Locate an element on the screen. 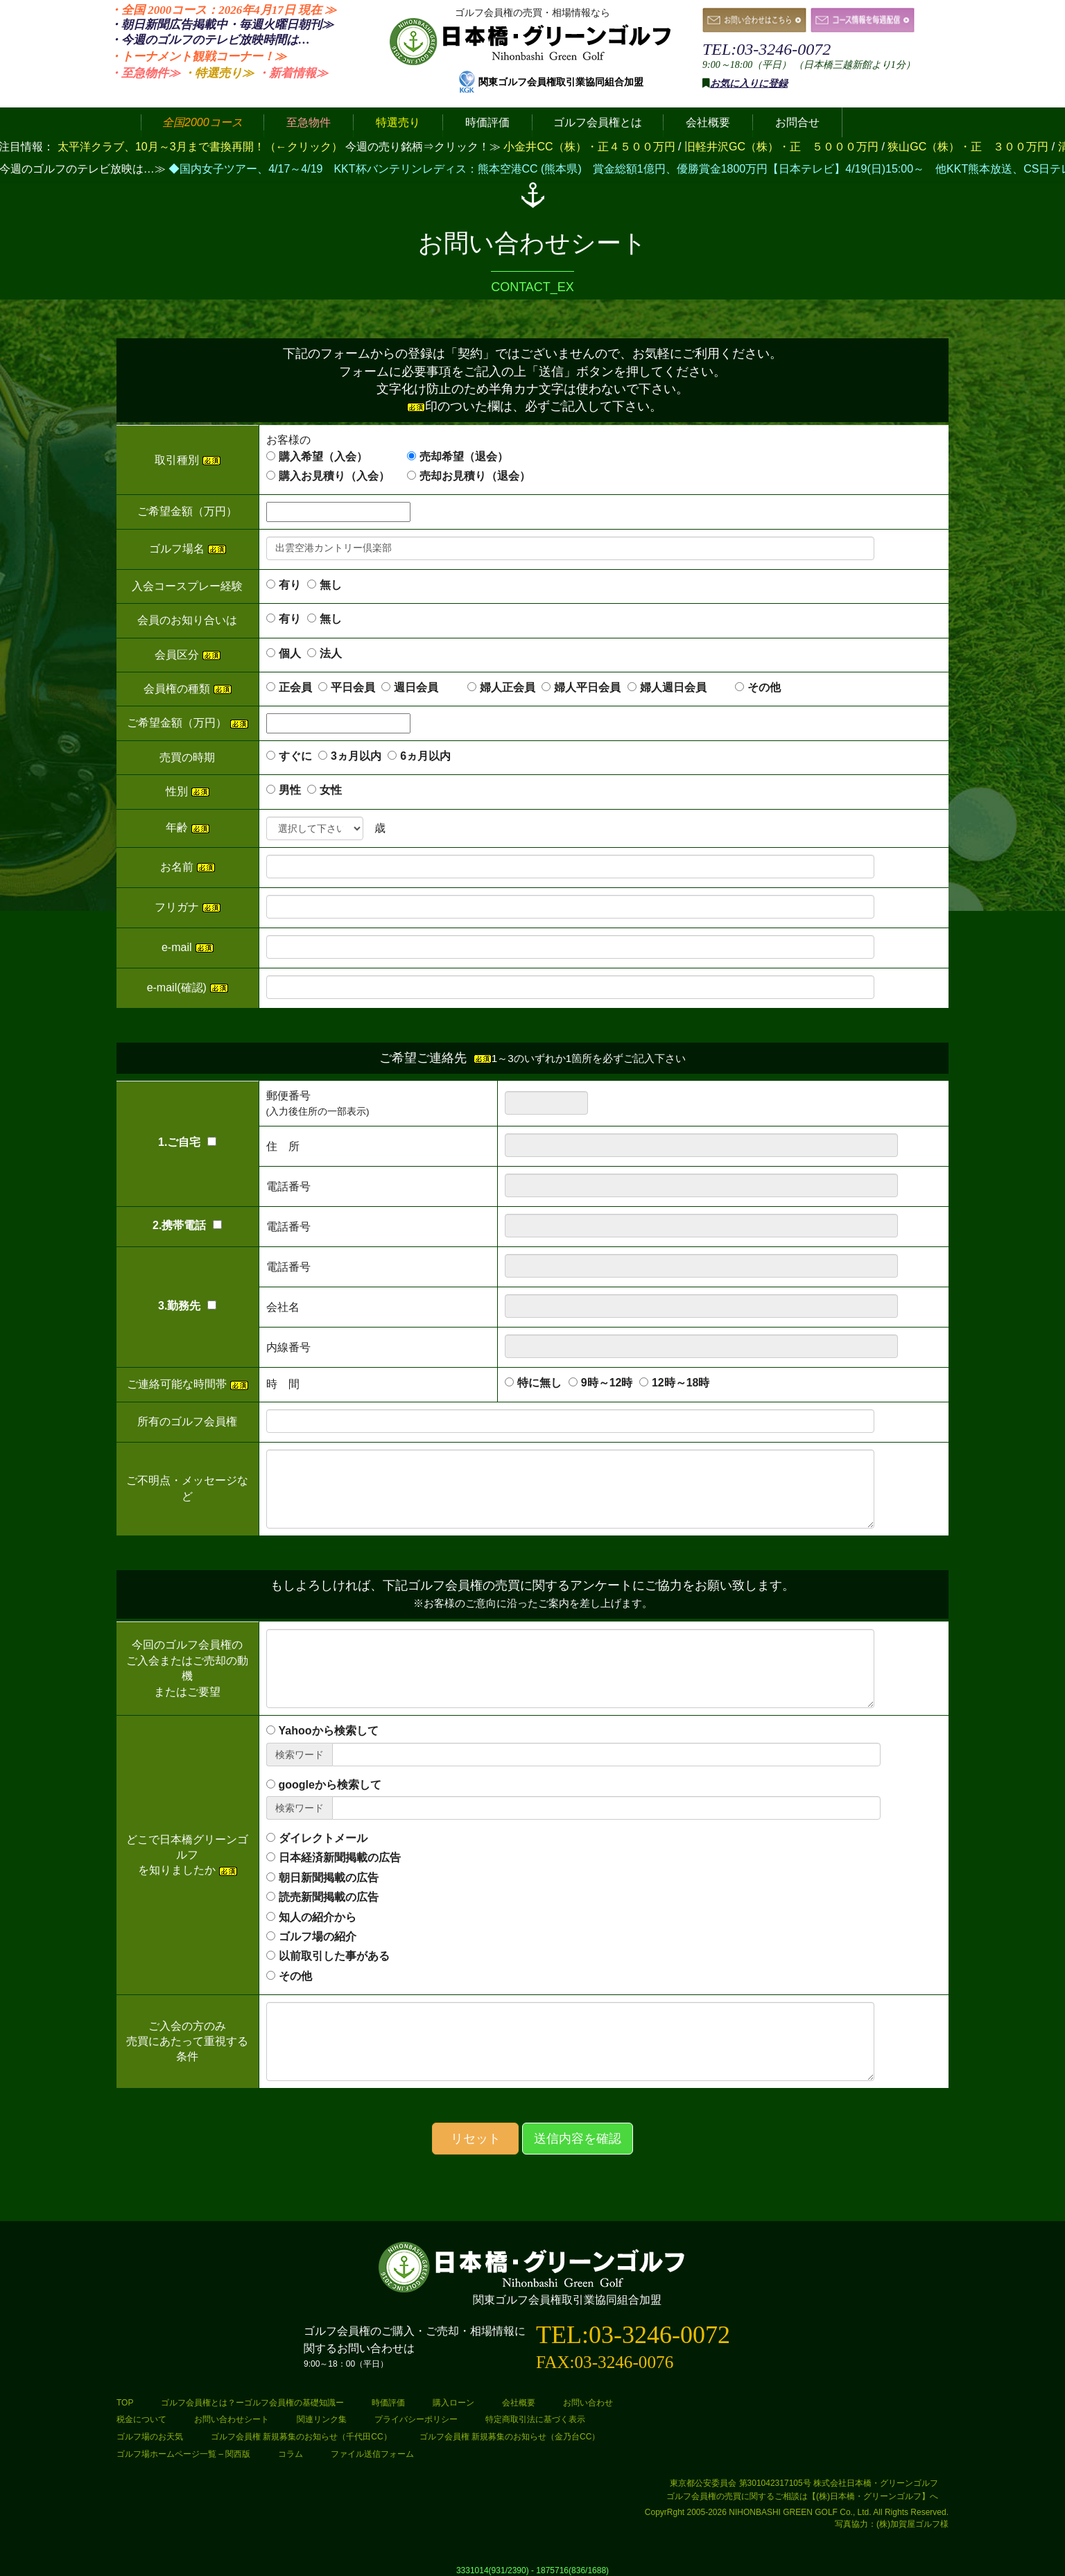  会社概要 is located at coordinates (518, 2403).